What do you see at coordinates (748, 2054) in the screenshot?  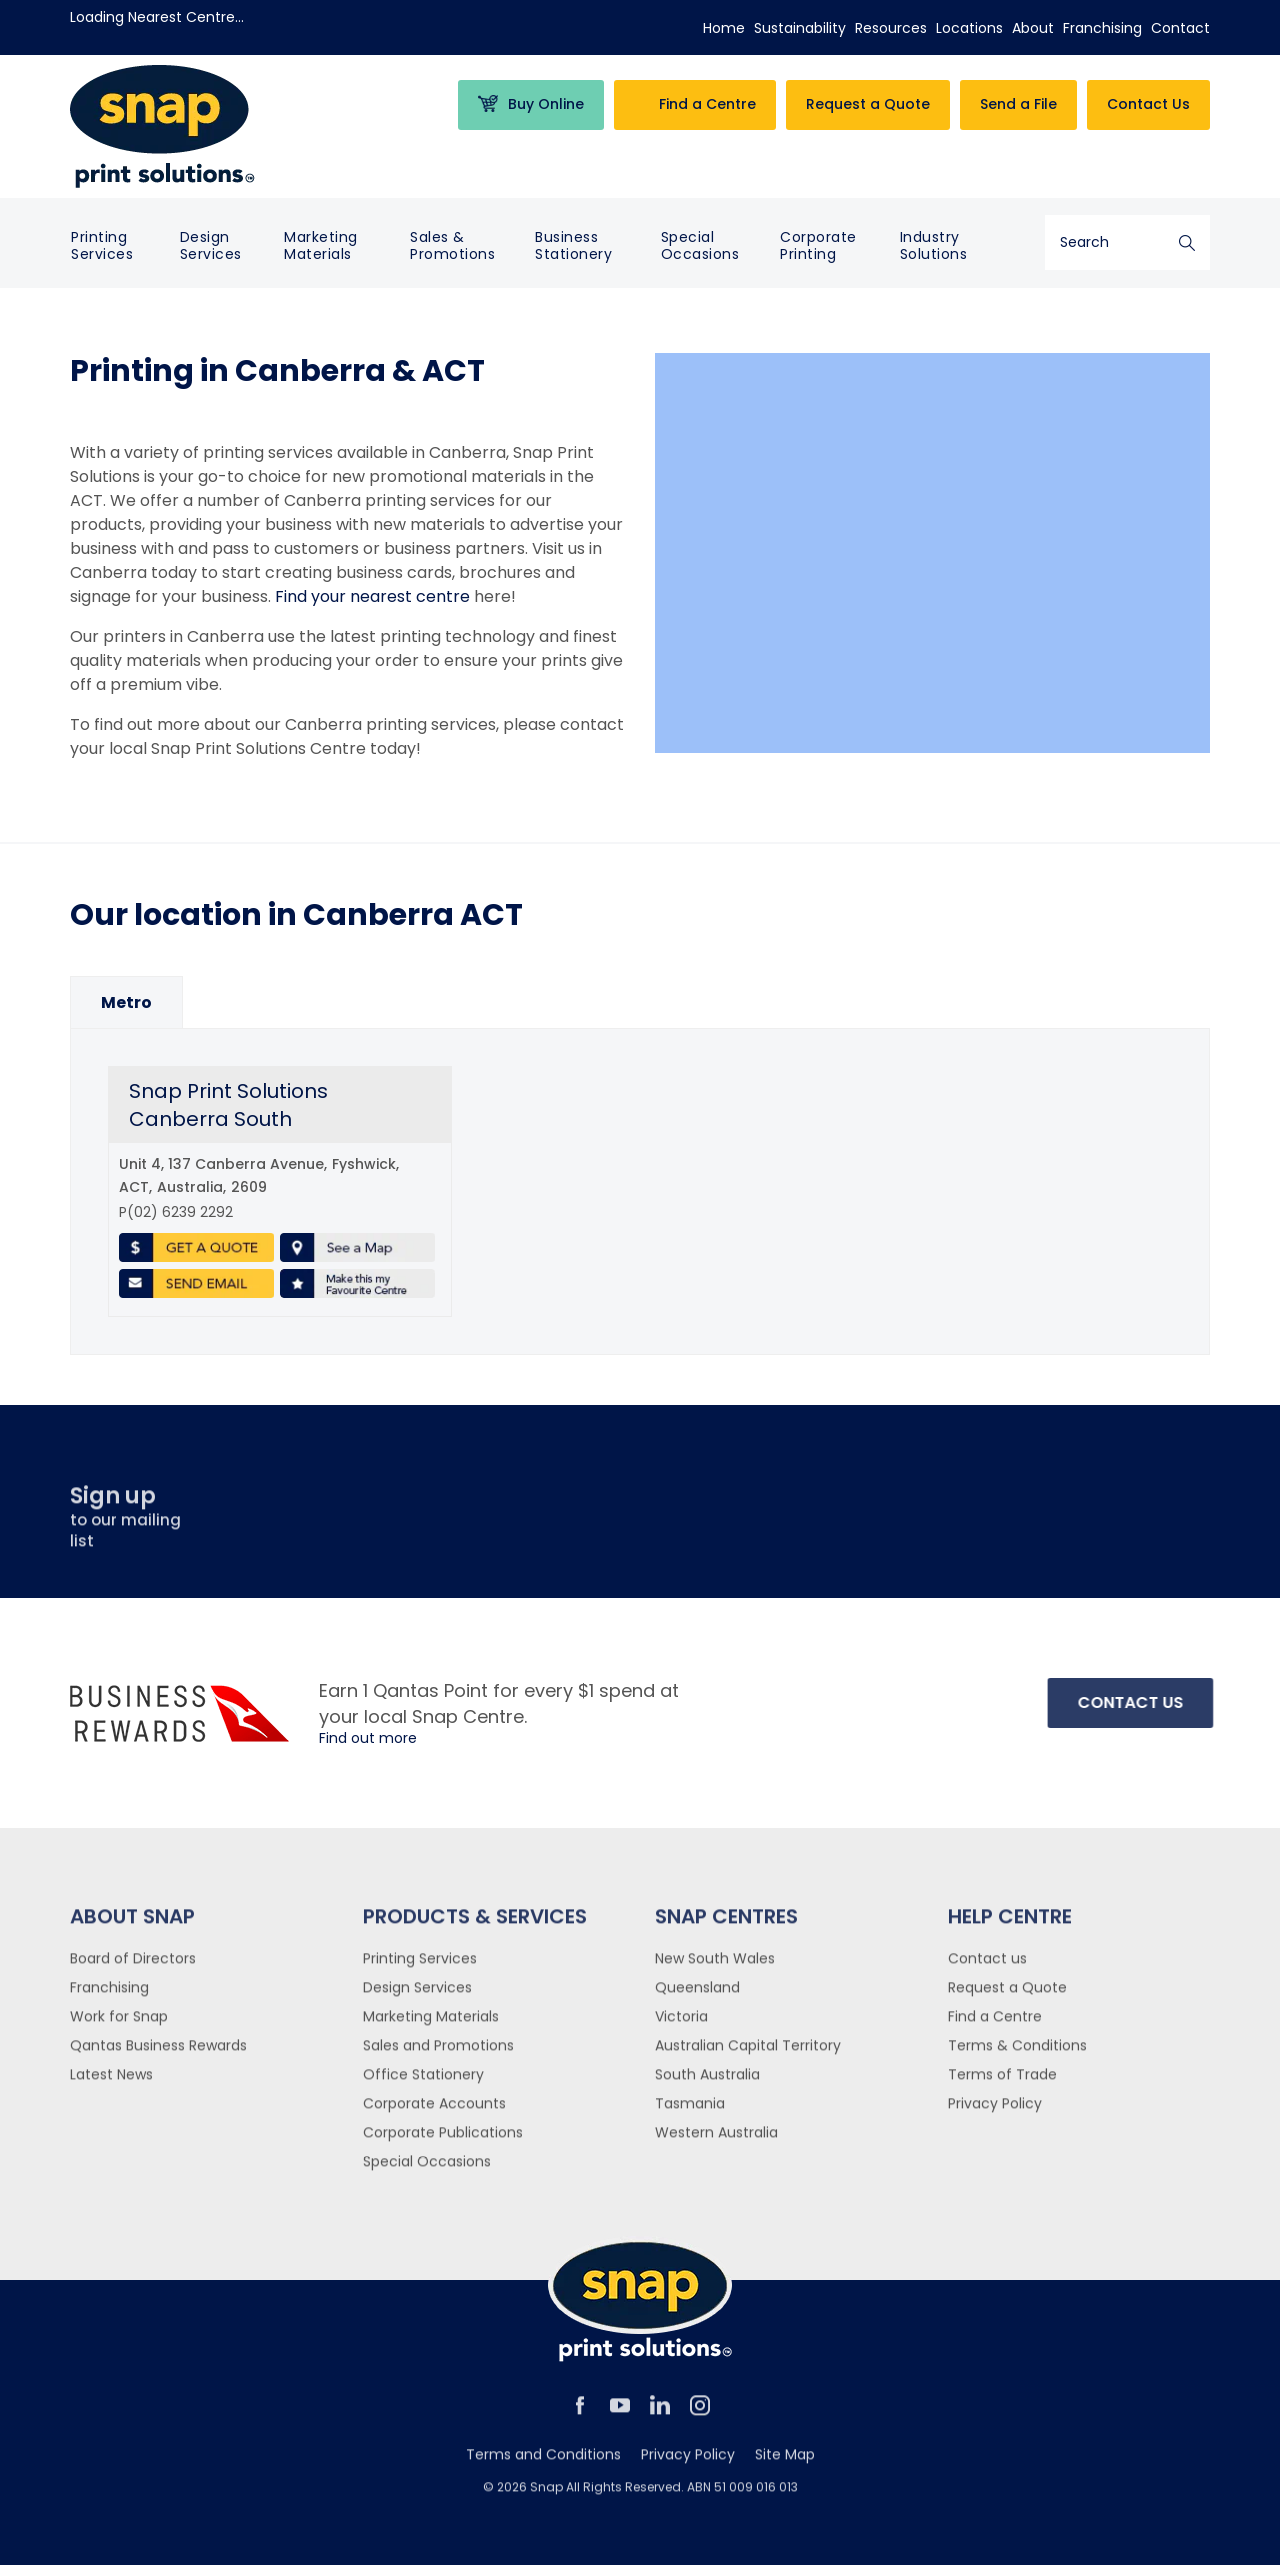 I see `Australian Capital Territory` at bounding box center [748, 2054].